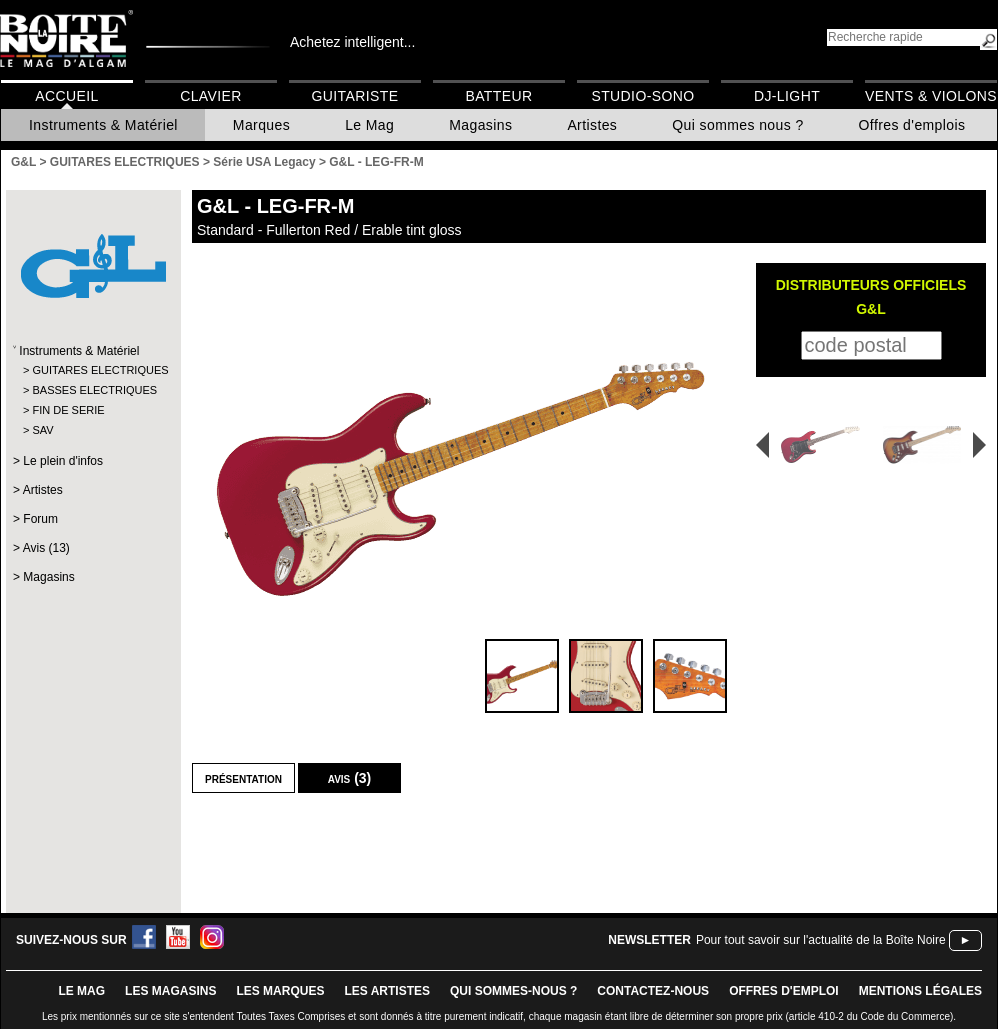 The image size is (998, 1029). What do you see at coordinates (350, 778) in the screenshot?
I see `Avis (3)` at bounding box center [350, 778].